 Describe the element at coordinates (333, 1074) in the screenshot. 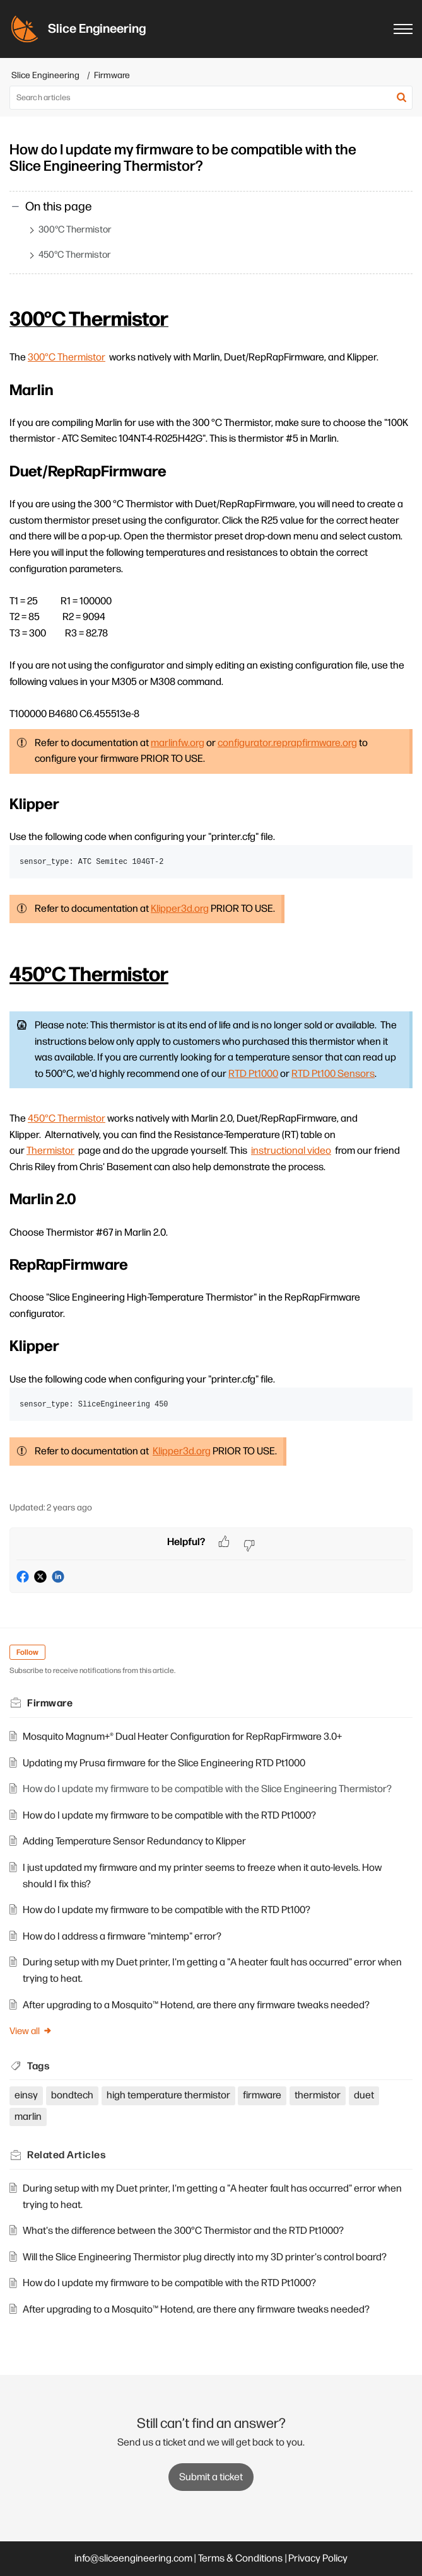

I see `RTD Pt100 Sensors` at that location.